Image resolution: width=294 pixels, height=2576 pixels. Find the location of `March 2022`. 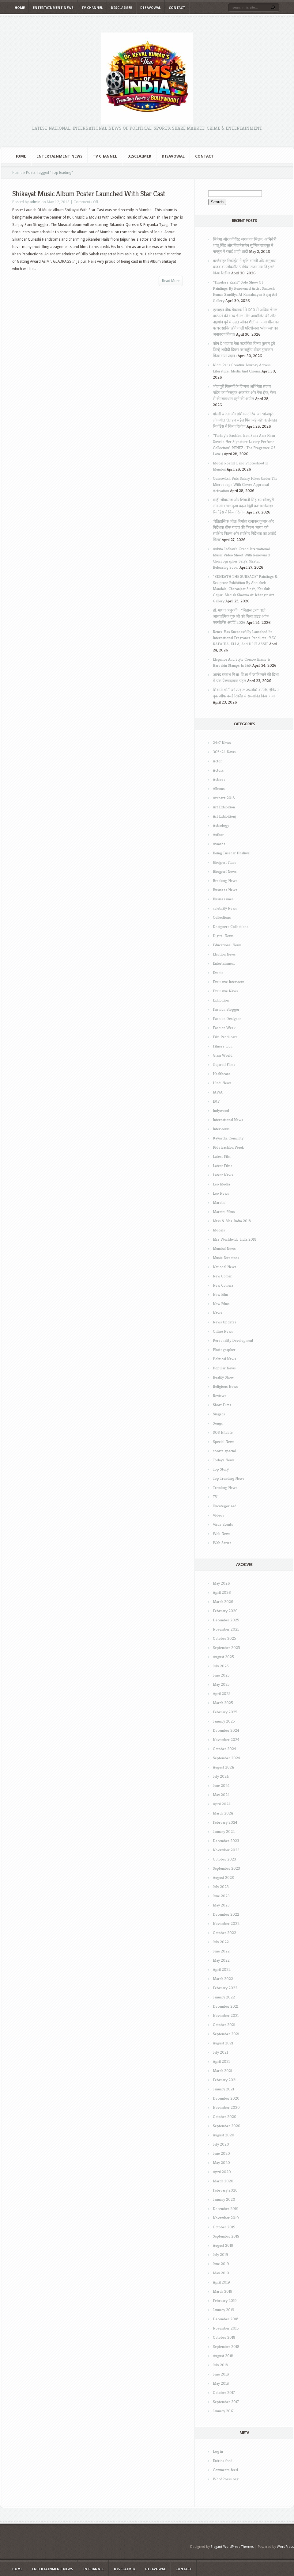

March 2022 is located at coordinates (223, 1978).